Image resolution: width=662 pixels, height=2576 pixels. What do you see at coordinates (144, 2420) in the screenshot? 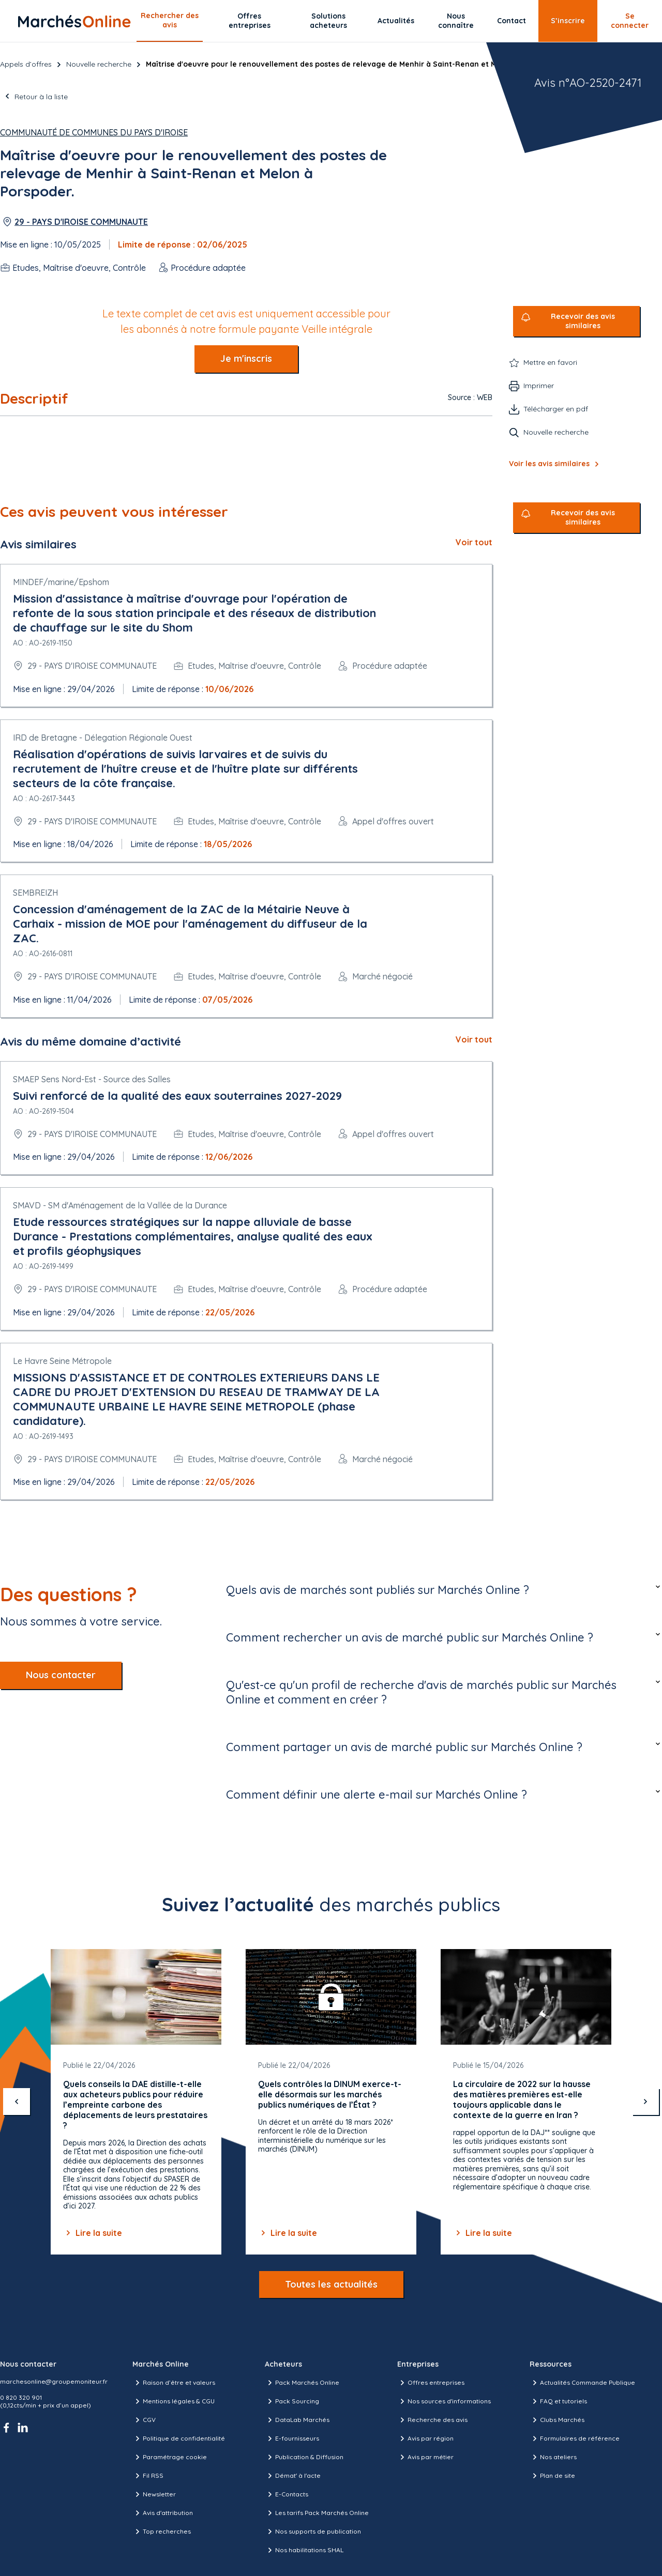
I see `CGV` at bounding box center [144, 2420].